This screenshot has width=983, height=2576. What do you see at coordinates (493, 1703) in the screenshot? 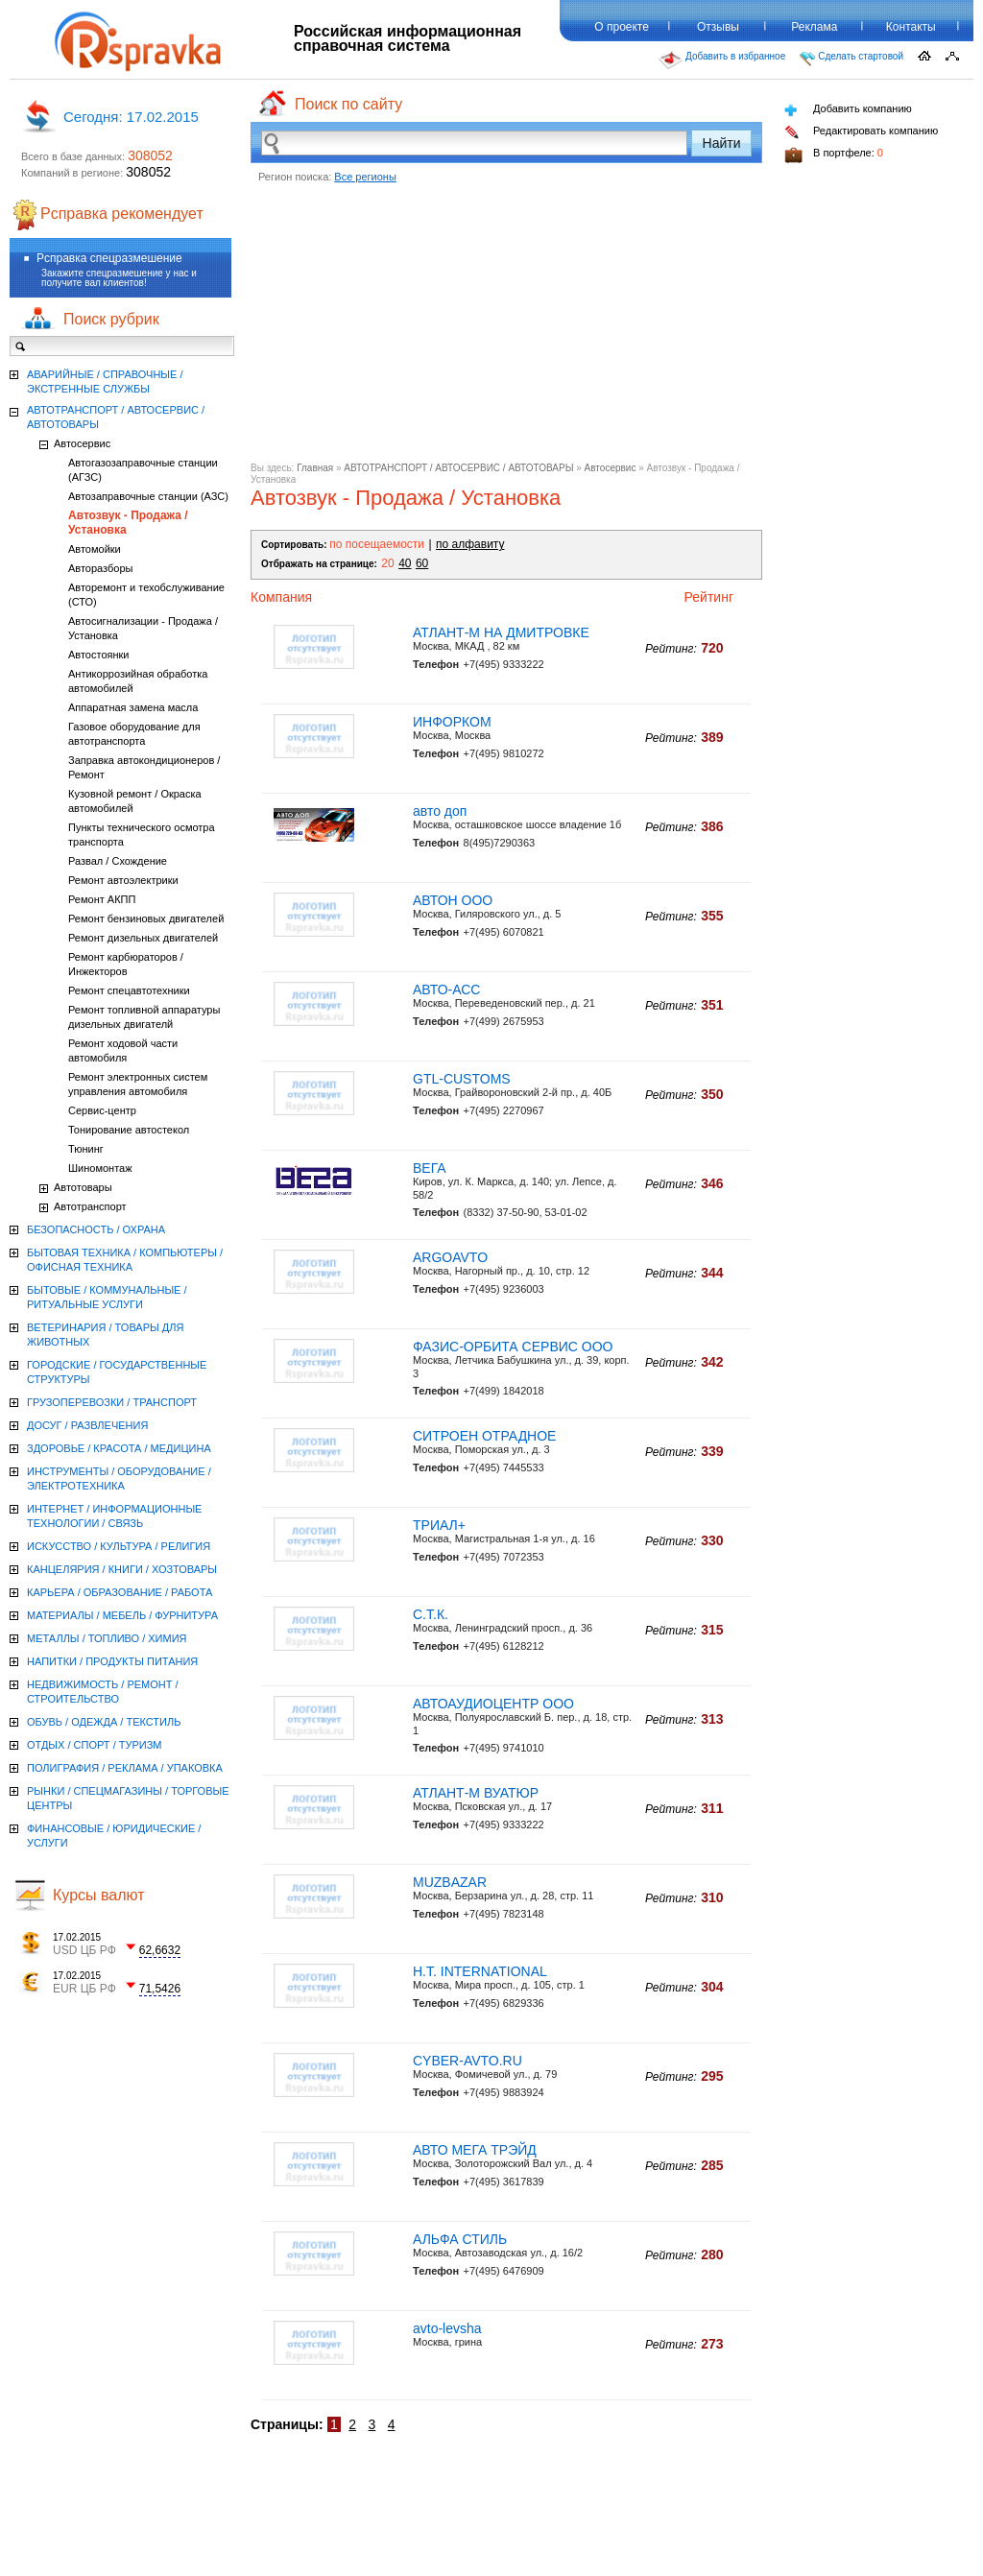
I see `АВТОАУДИОЦЕНТР ООО` at bounding box center [493, 1703].